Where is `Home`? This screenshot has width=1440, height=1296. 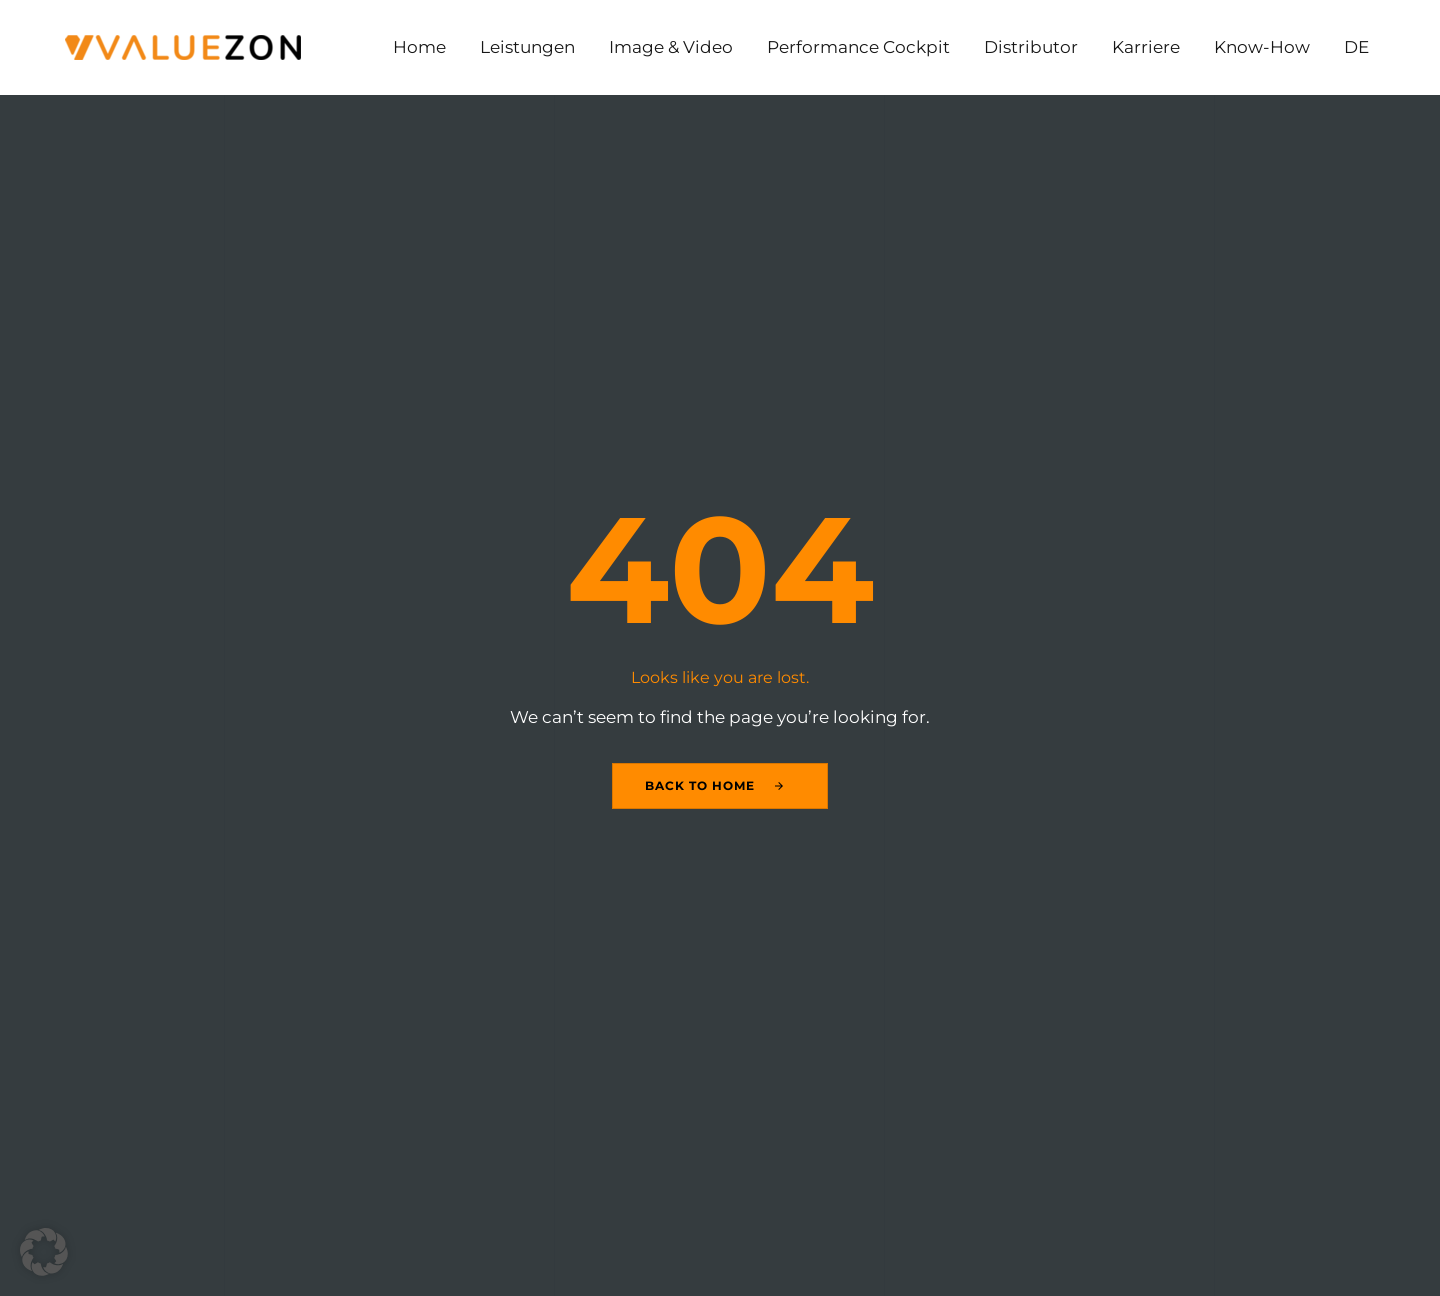
Home is located at coordinates (419, 47).